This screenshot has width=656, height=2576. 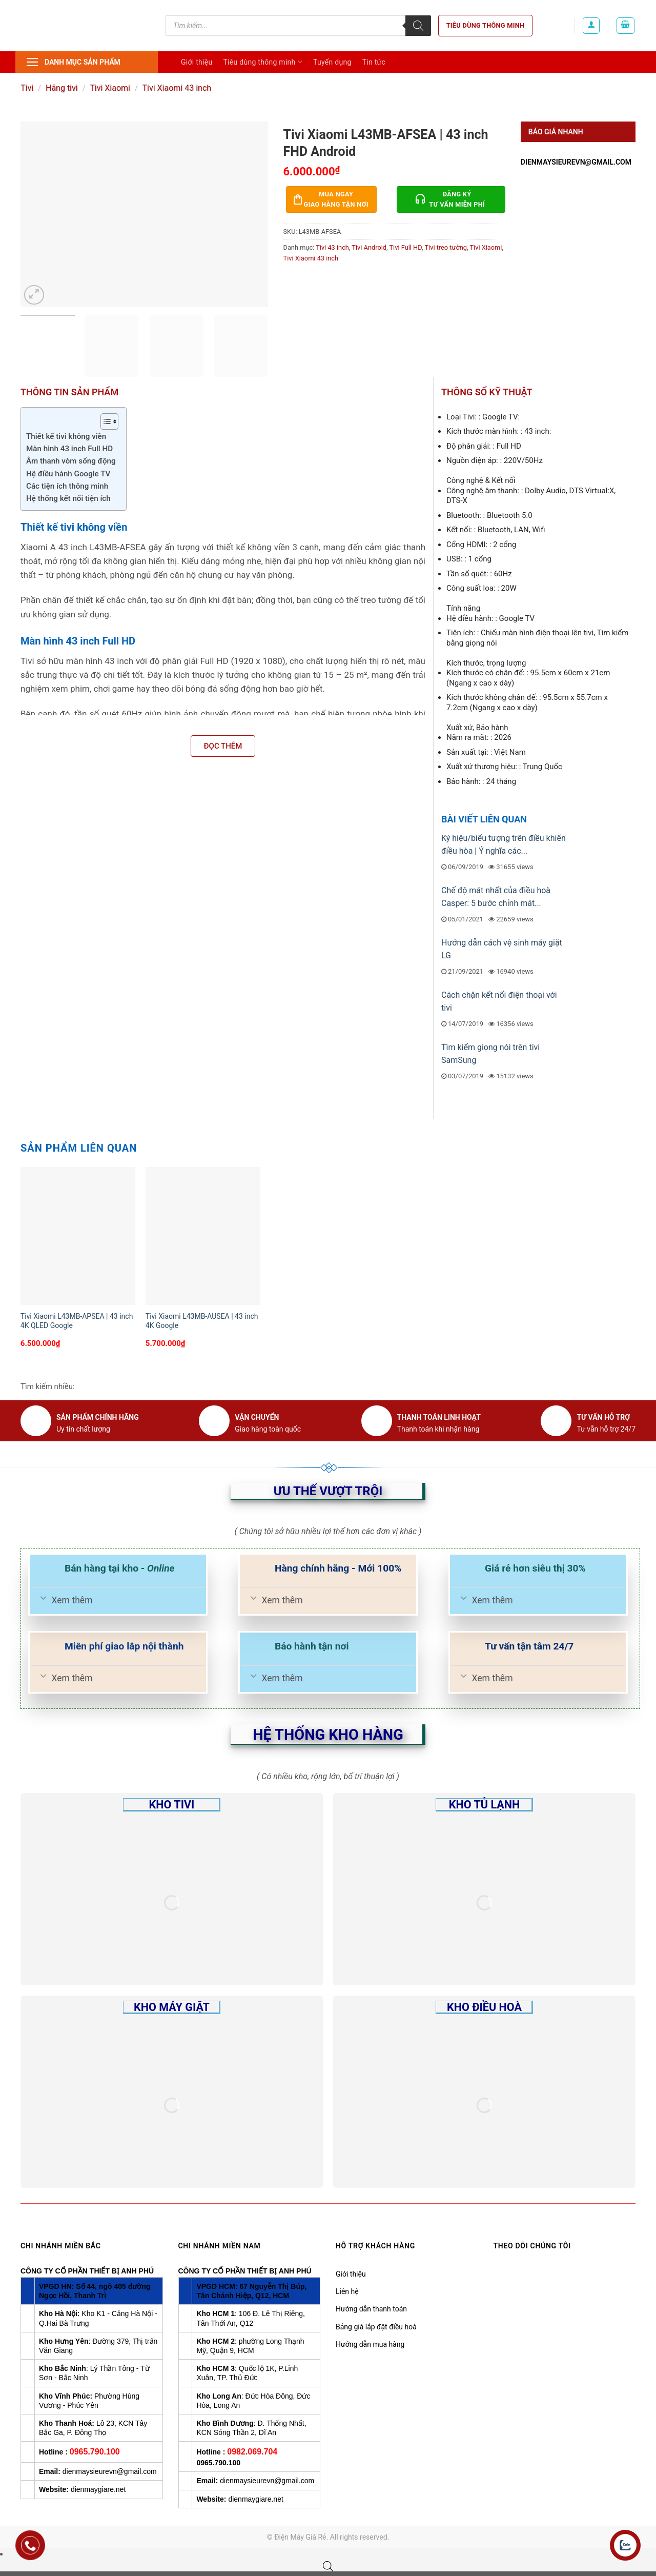 What do you see at coordinates (68, 473) in the screenshot?
I see `Hệ điều hành Google TV` at bounding box center [68, 473].